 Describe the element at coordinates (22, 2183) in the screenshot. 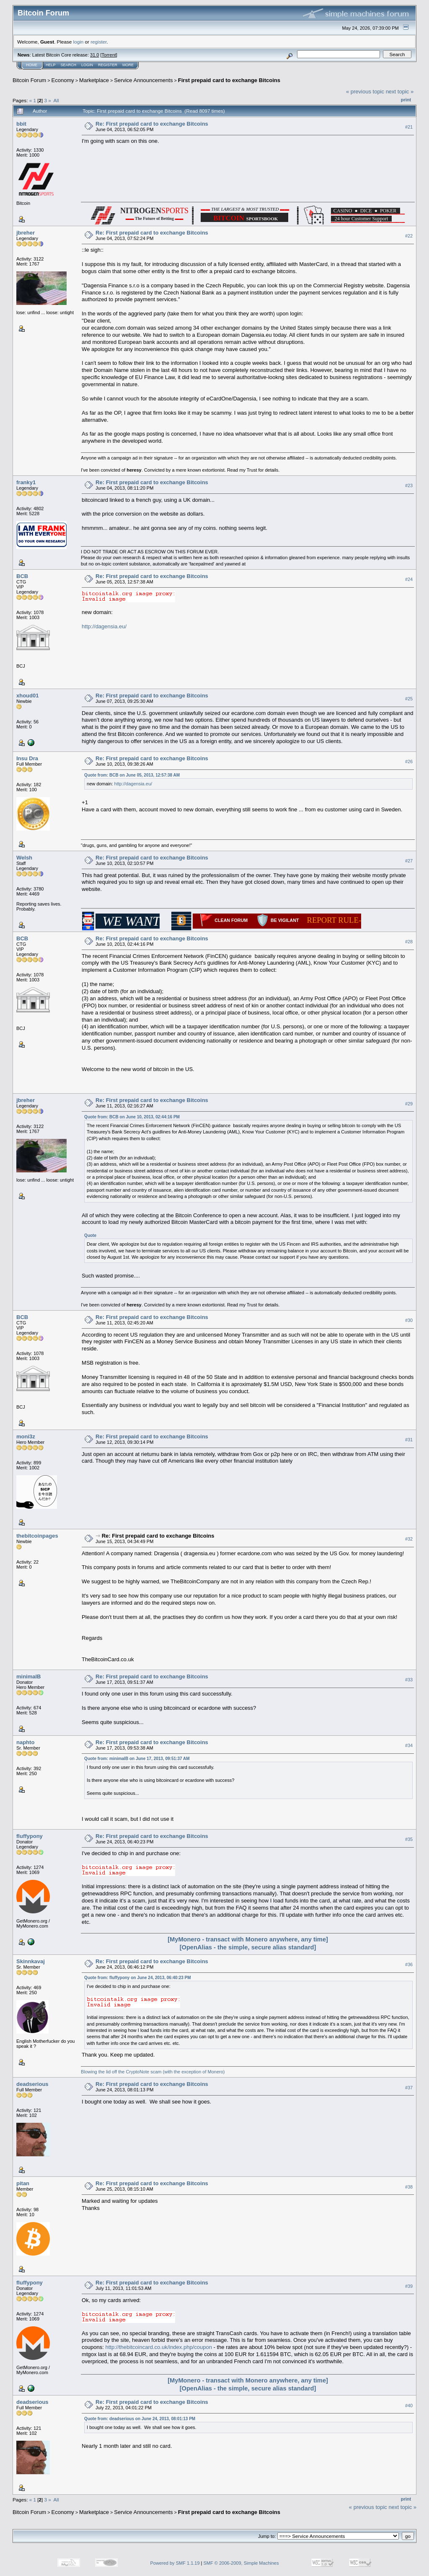

I see `pitan` at that location.